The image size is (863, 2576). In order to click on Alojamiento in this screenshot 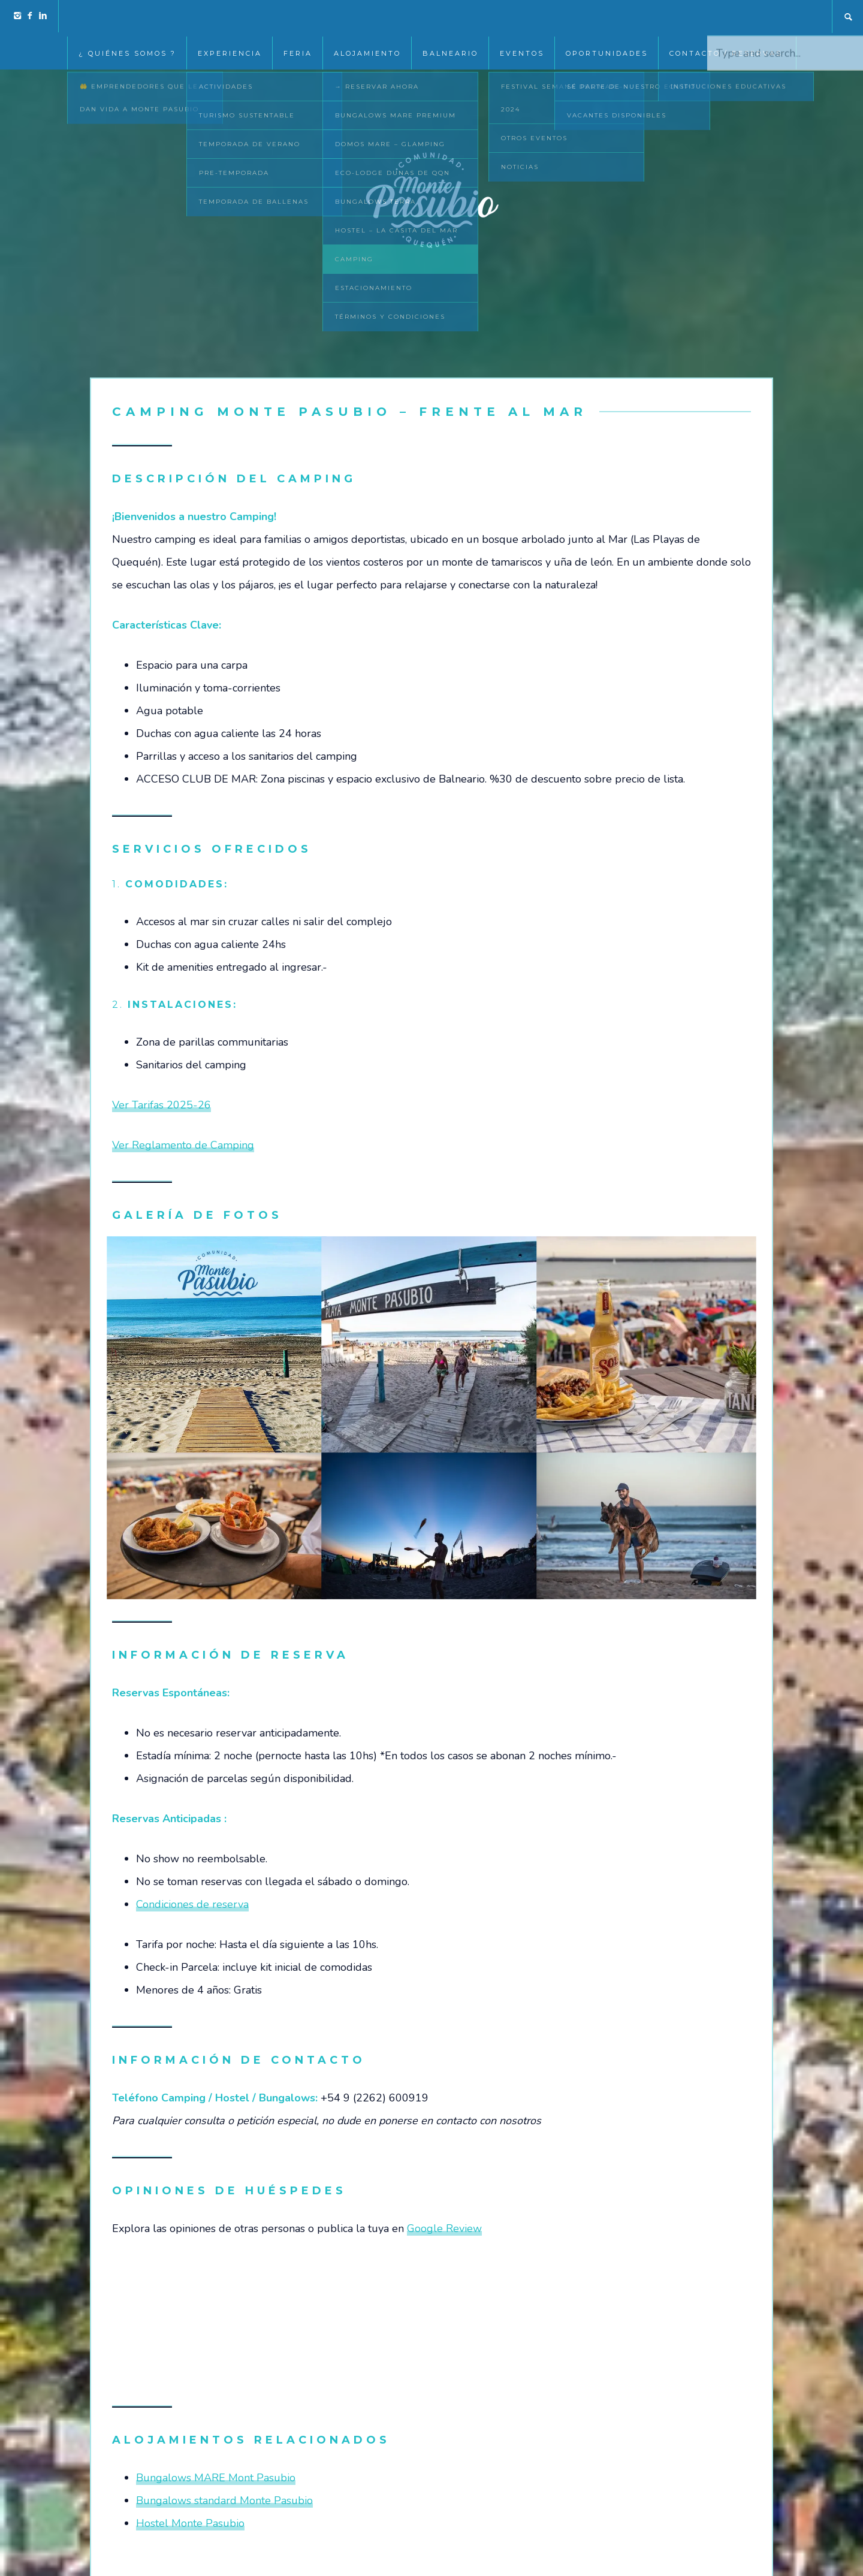, I will do `click(367, 17)`.